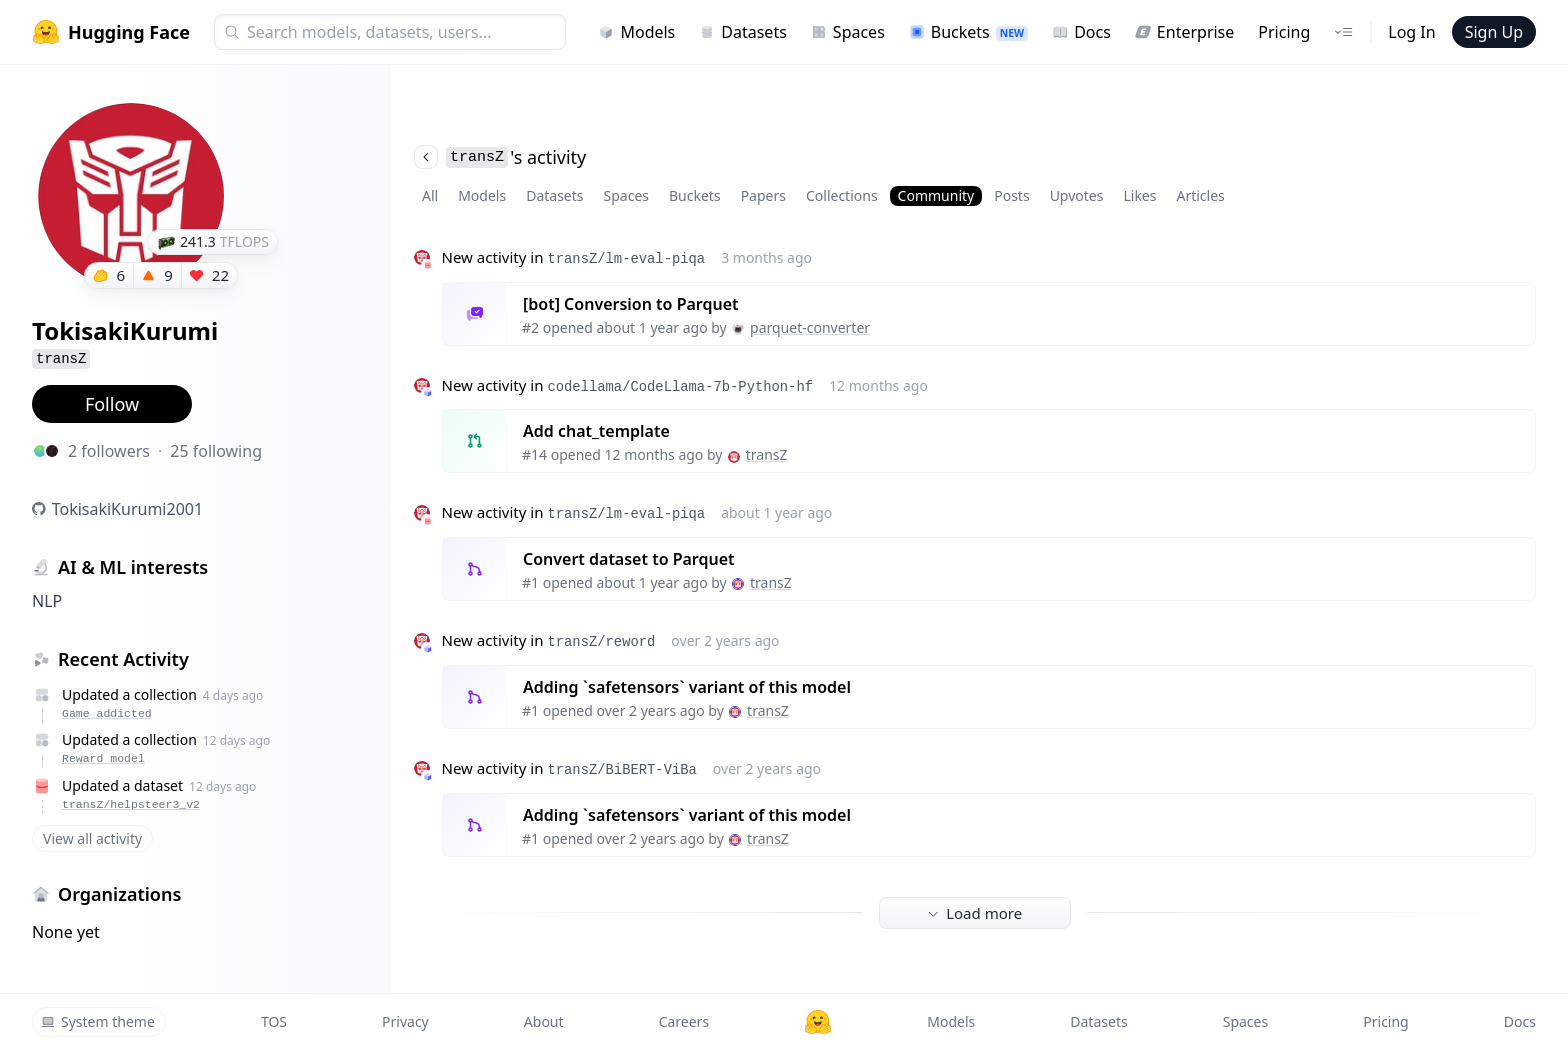 The image size is (1568, 1057). Describe the element at coordinates (127, 509) in the screenshot. I see `TokisakiKurumi2001` at that location.